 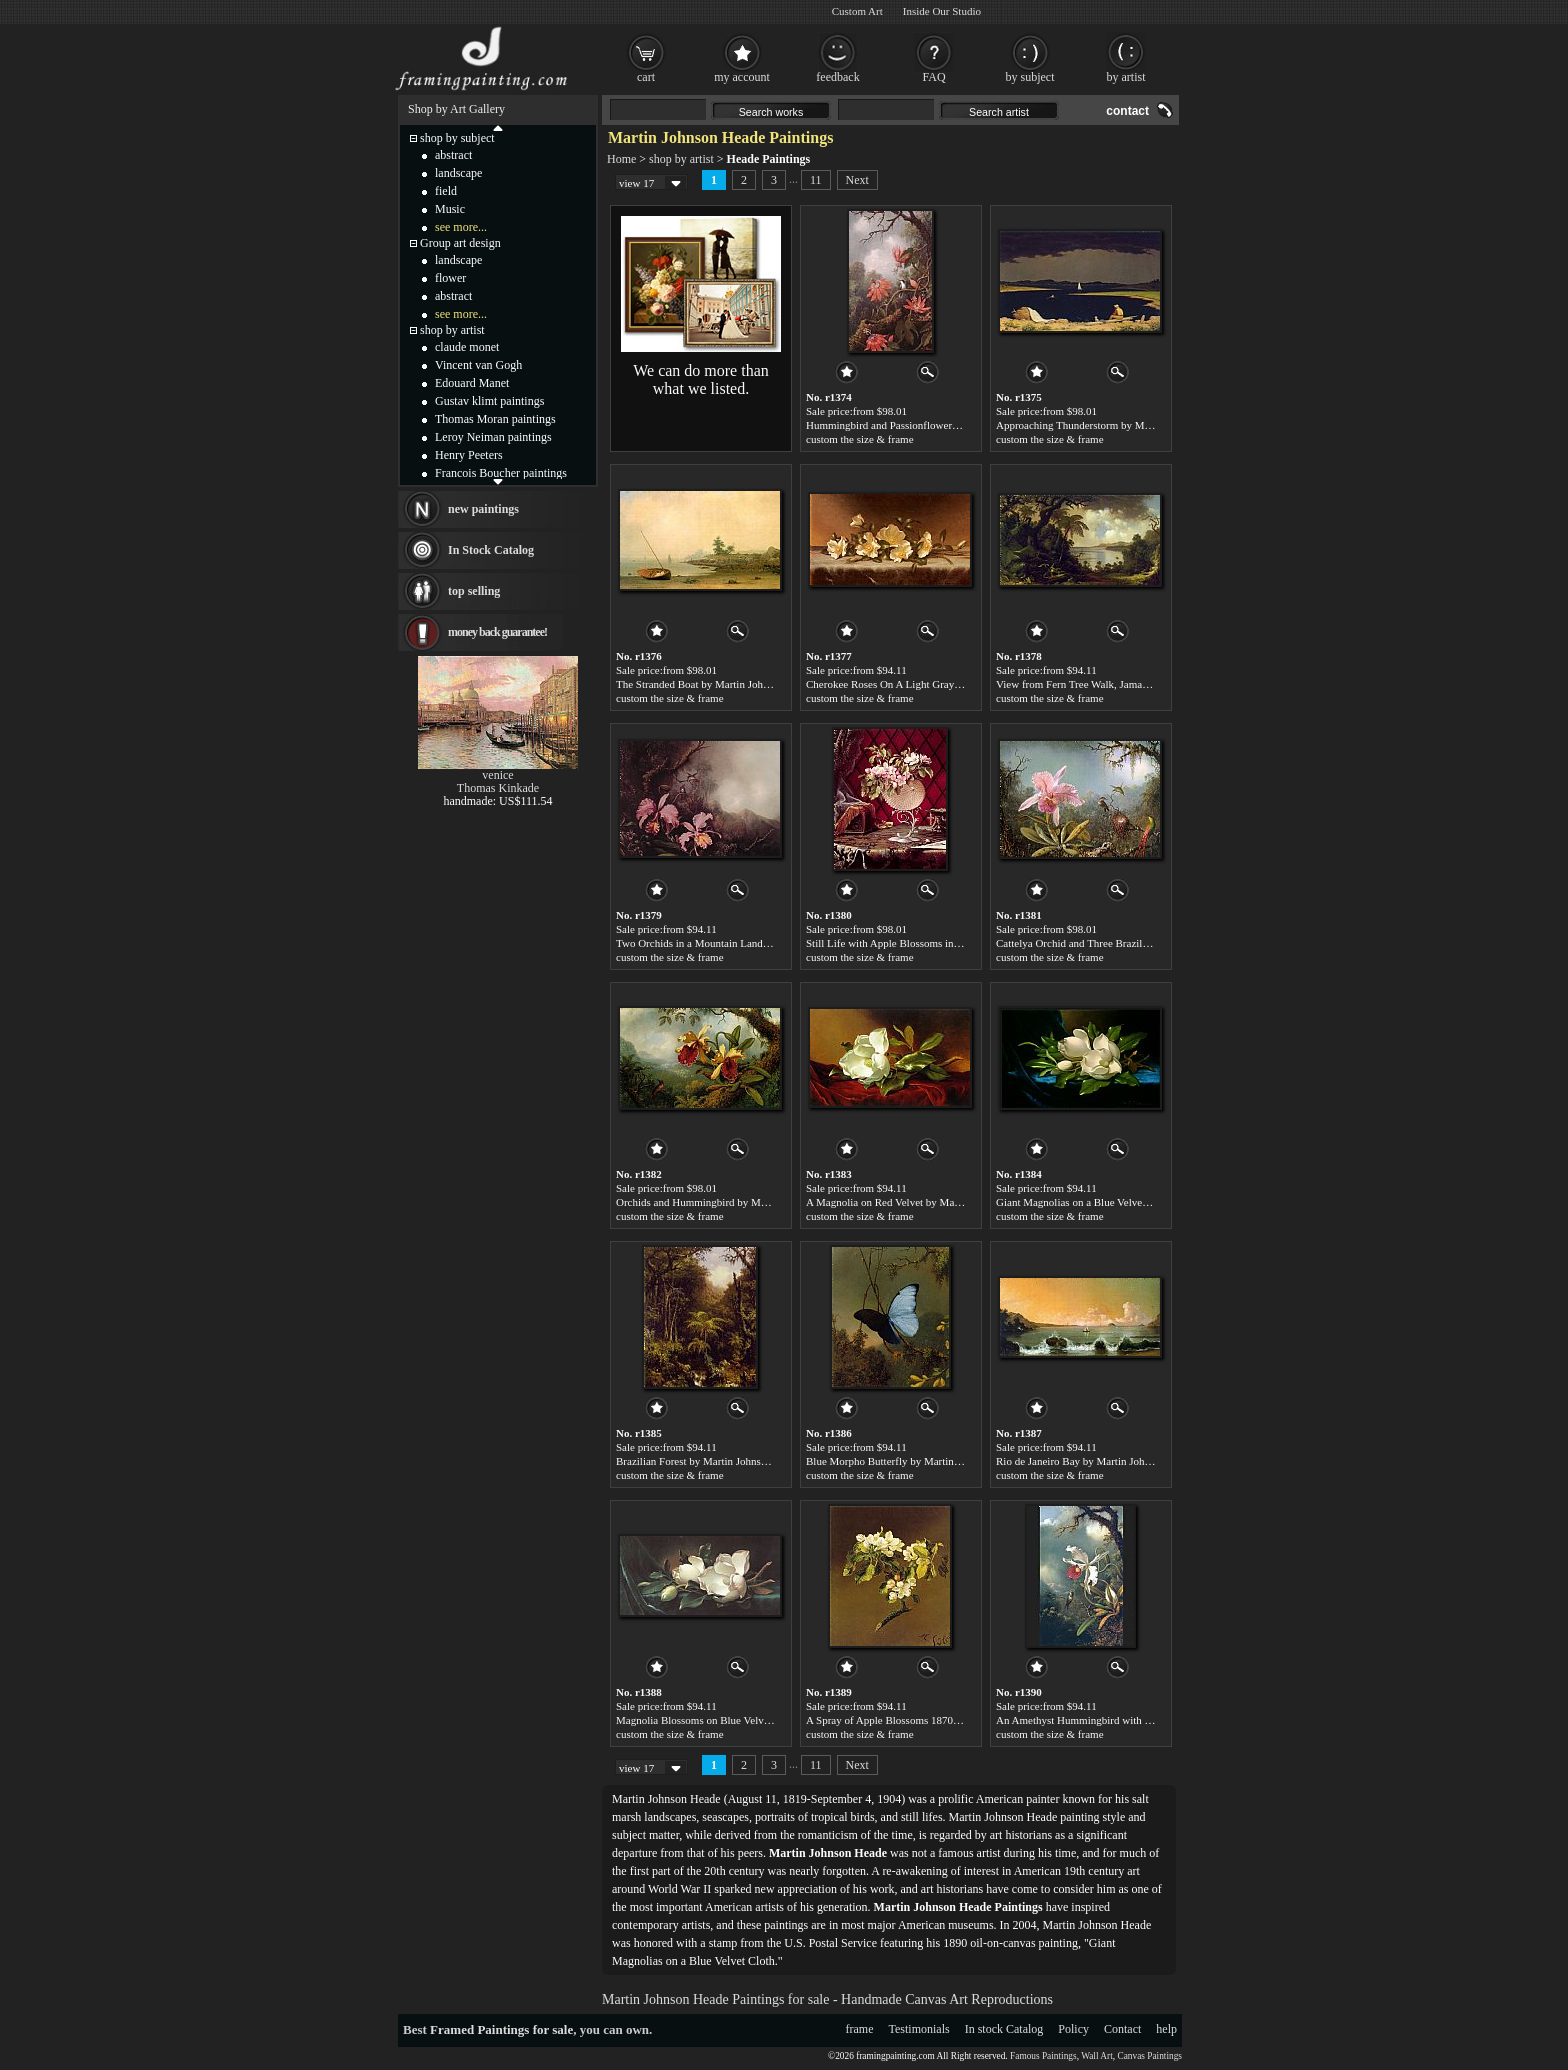 I want to click on Next, so click(x=857, y=180).